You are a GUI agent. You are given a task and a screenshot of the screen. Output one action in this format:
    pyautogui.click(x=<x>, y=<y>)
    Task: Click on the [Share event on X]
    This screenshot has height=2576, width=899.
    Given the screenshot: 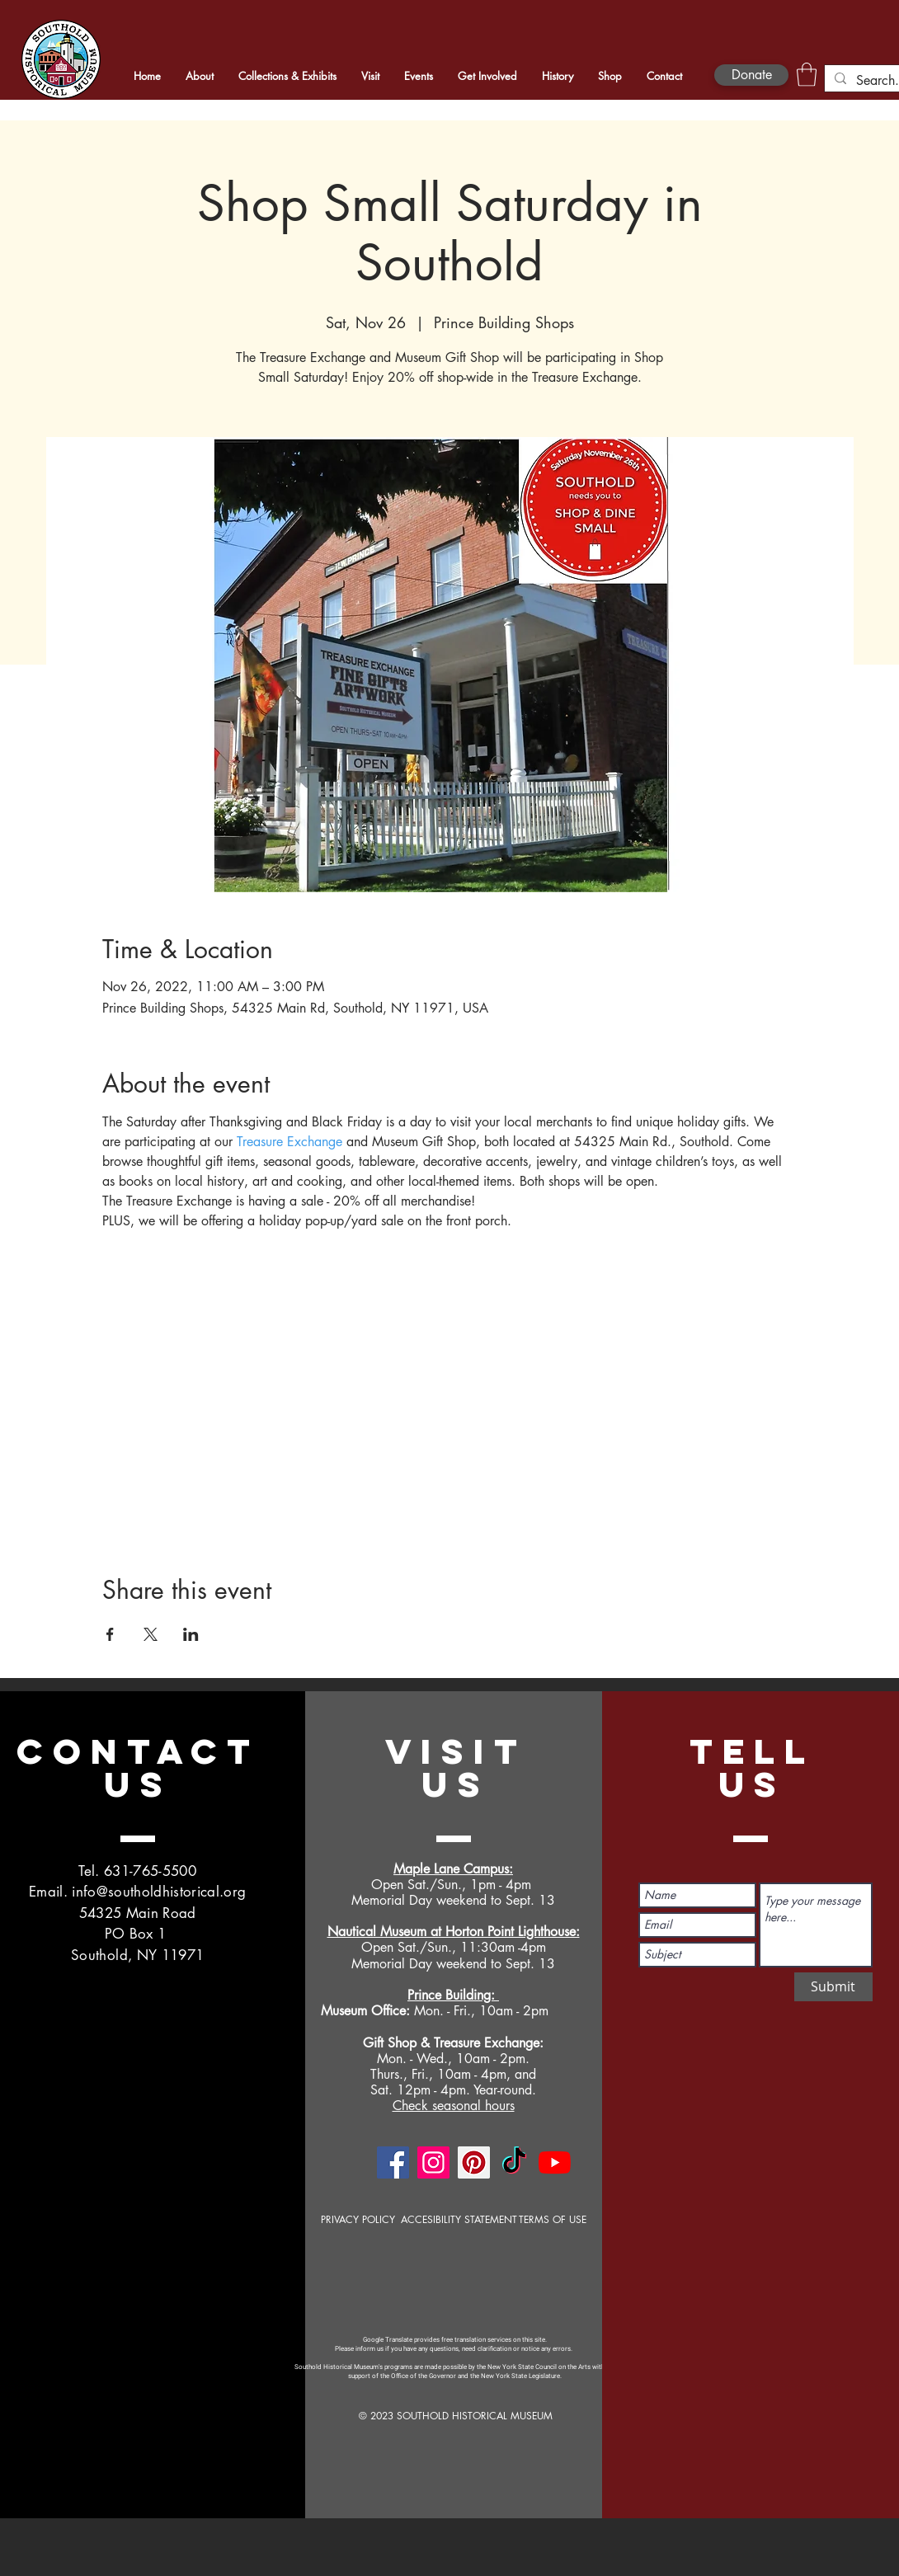 What is the action you would take?
    pyautogui.click(x=150, y=1634)
    